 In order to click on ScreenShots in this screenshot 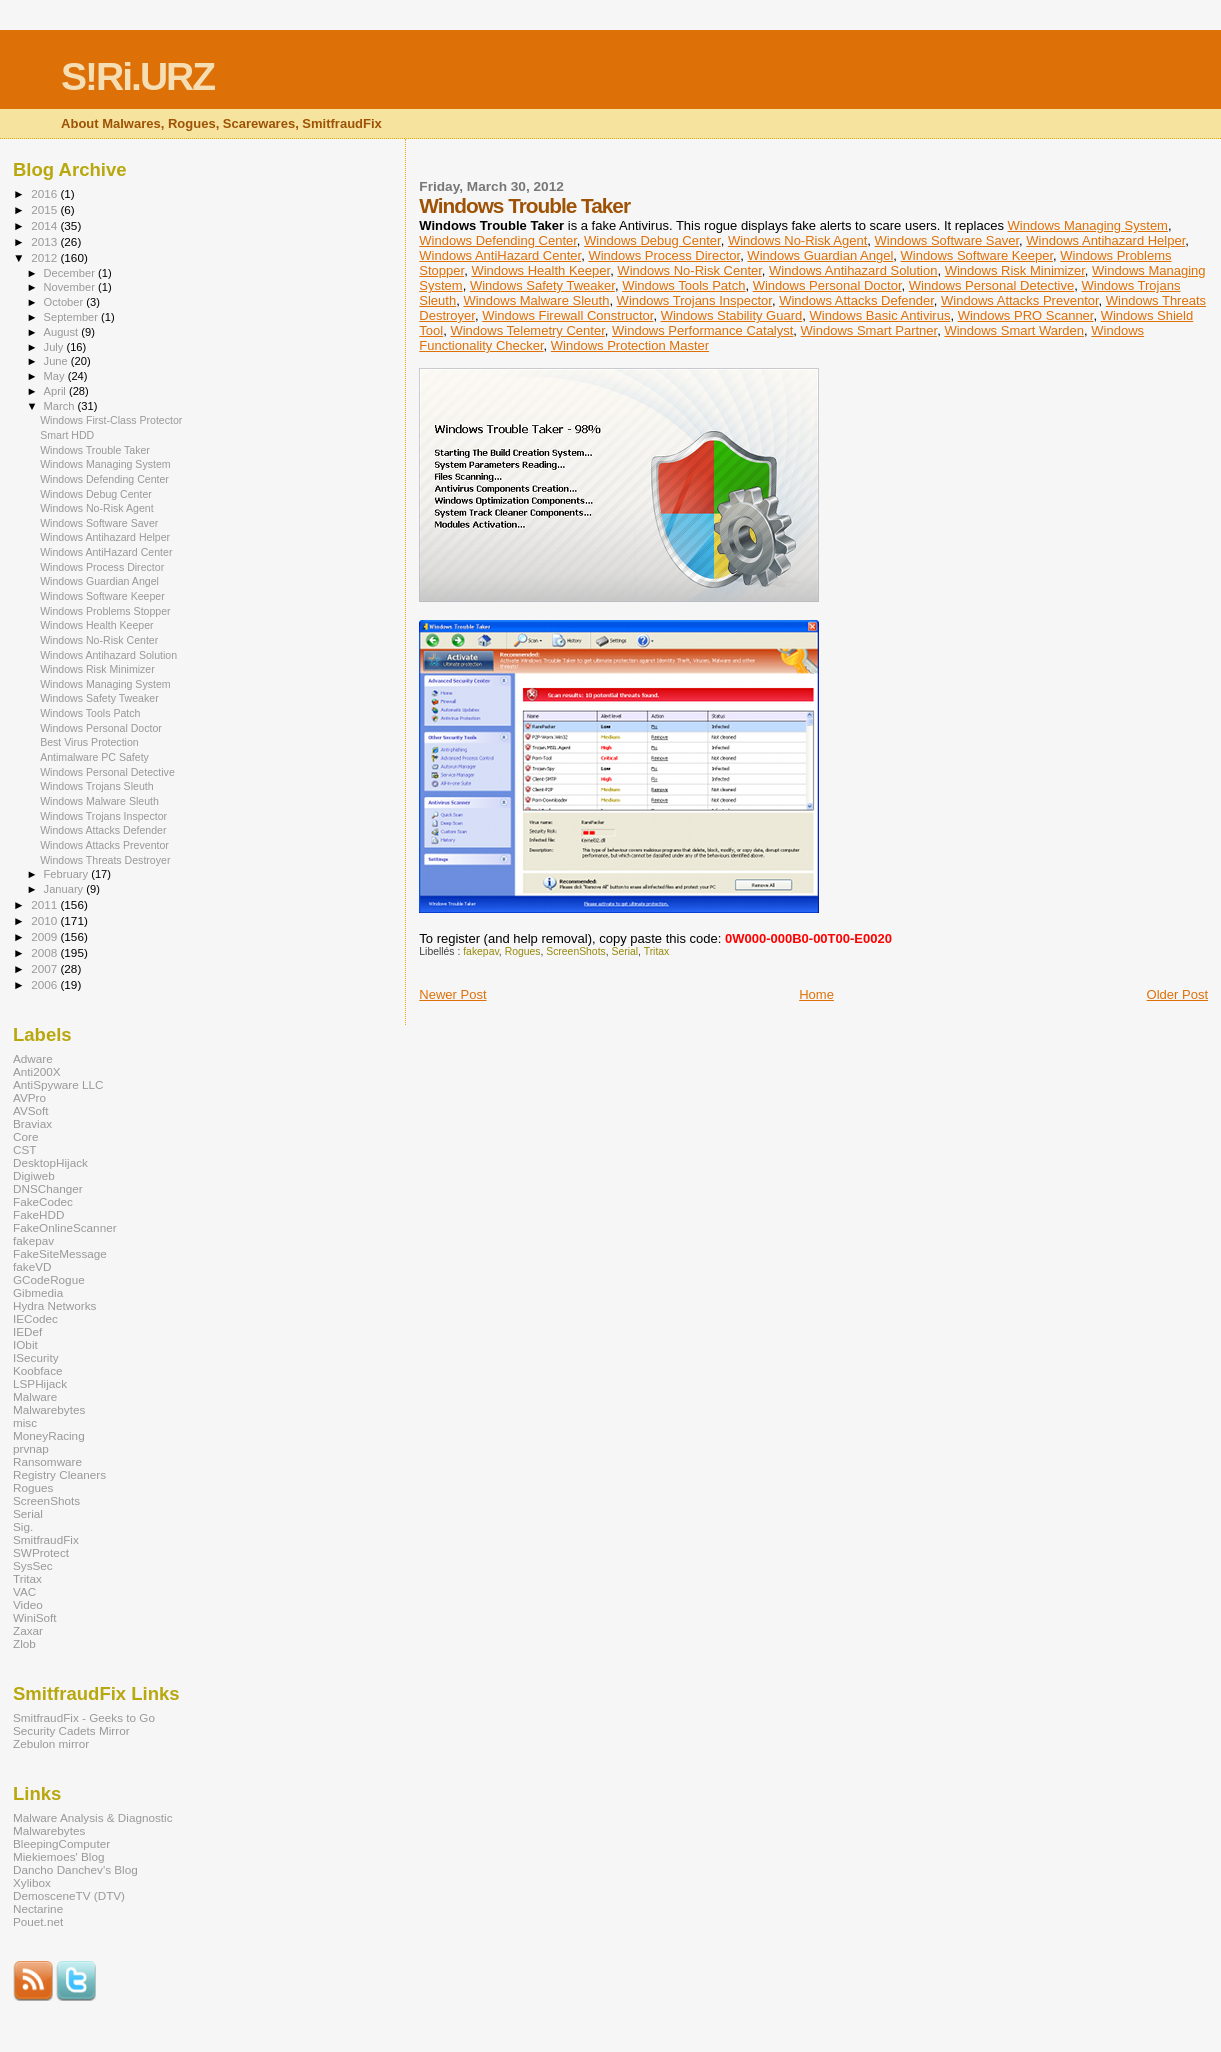, I will do `click(576, 951)`.